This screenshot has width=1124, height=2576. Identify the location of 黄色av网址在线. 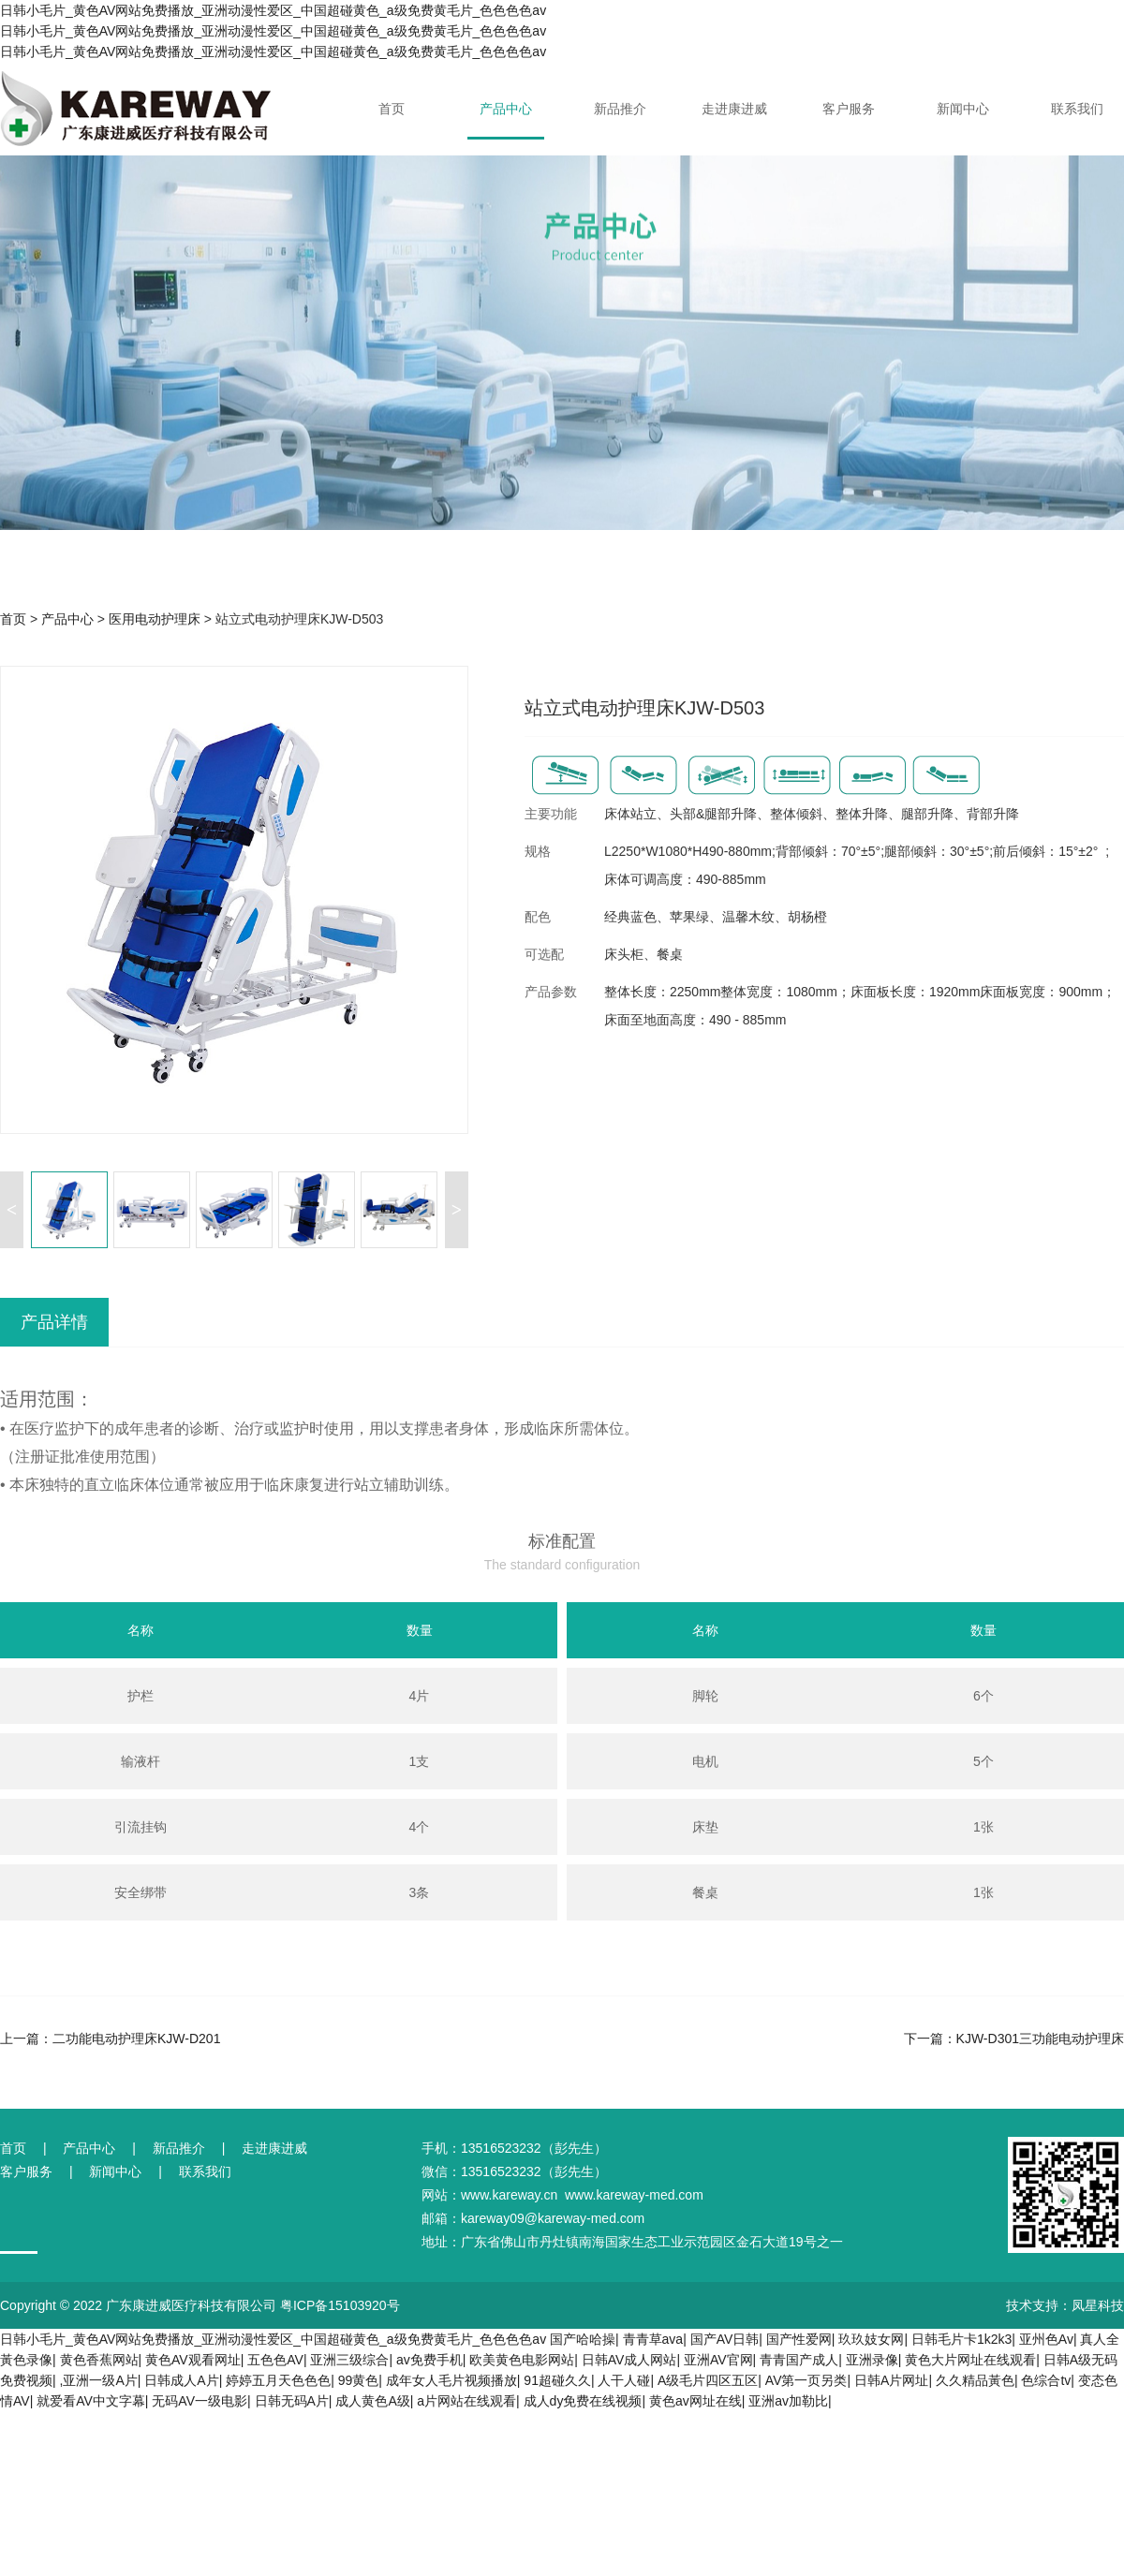
(695, 2400).